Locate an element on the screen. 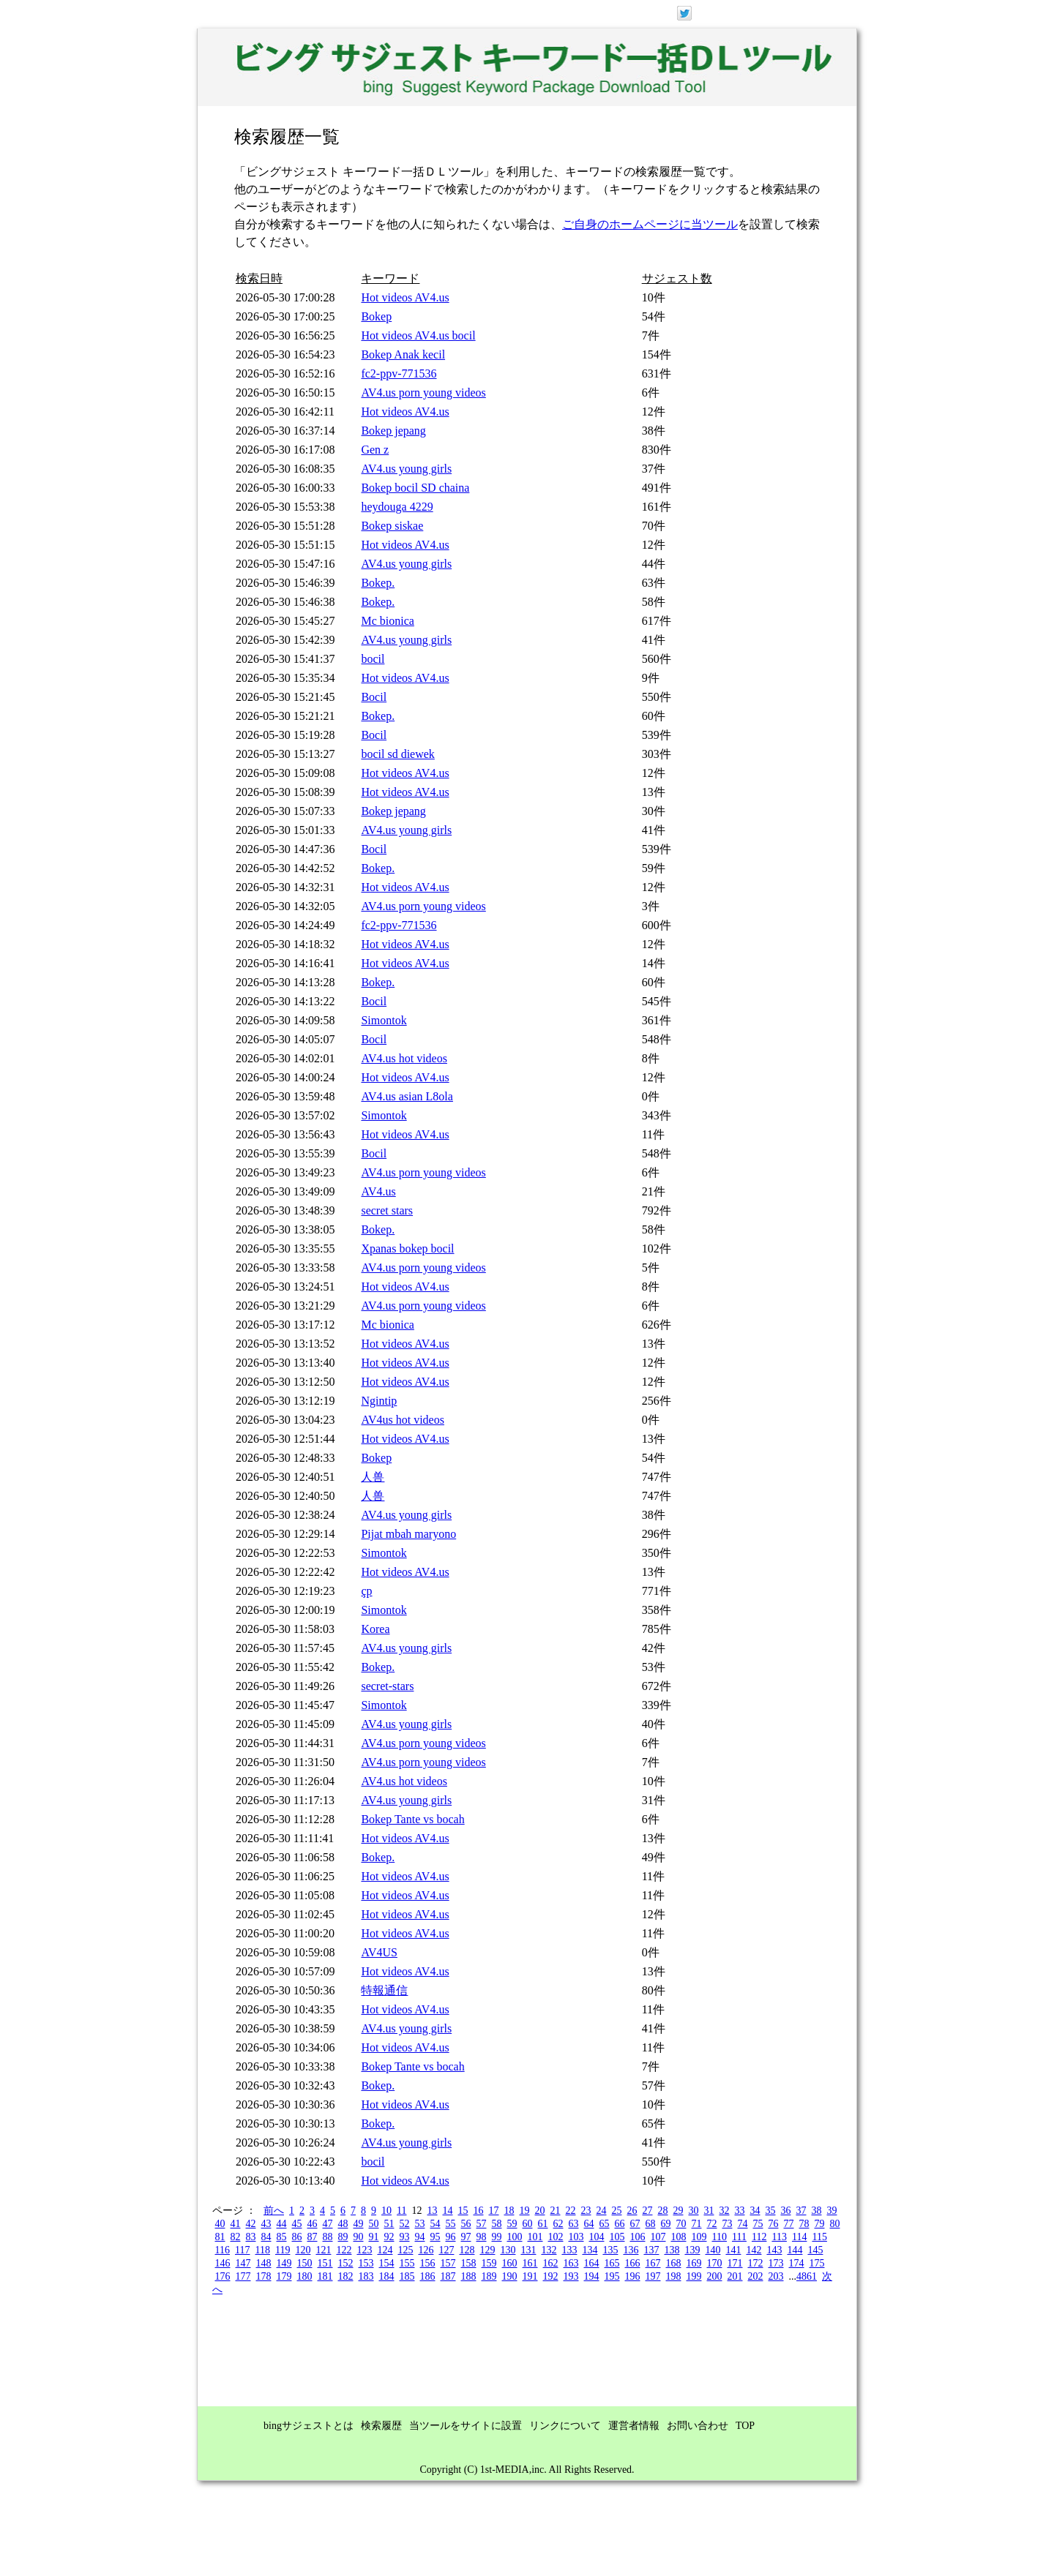 This screenshot has height=2576, width=1054. ログイン is located at coordinates (780, 12).